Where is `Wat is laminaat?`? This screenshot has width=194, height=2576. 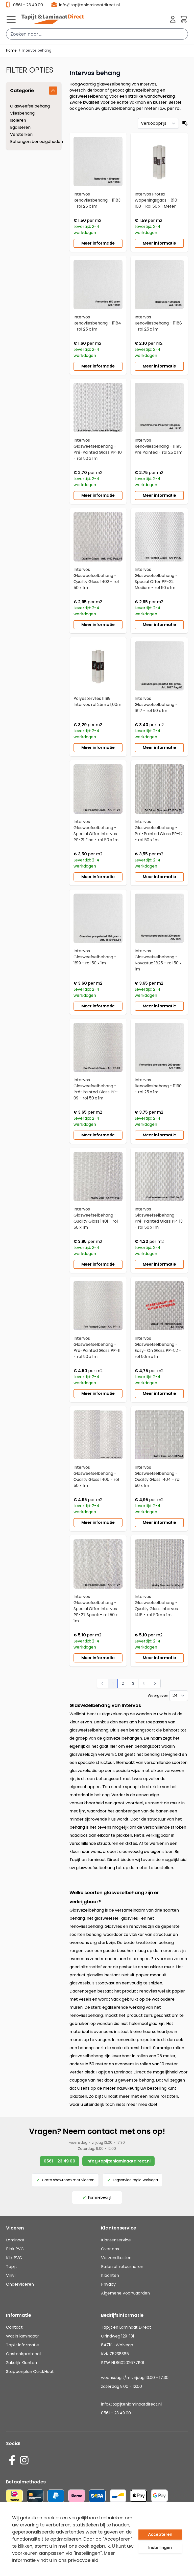
Wat is laminaat? is located at coordinates (23, 2336).